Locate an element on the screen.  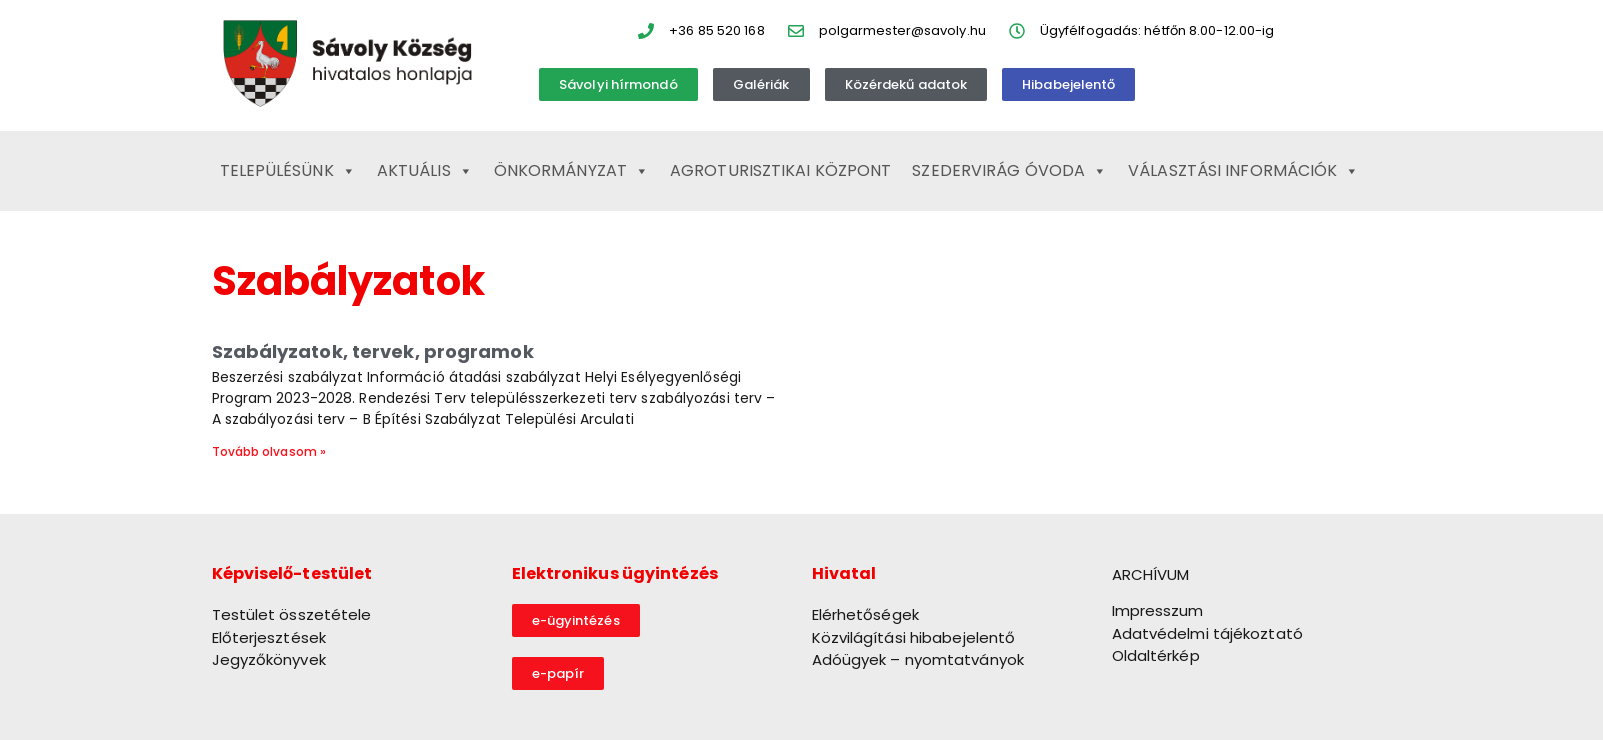
Szabályzatok, tervek, programok is located at coordinates (373, 351).